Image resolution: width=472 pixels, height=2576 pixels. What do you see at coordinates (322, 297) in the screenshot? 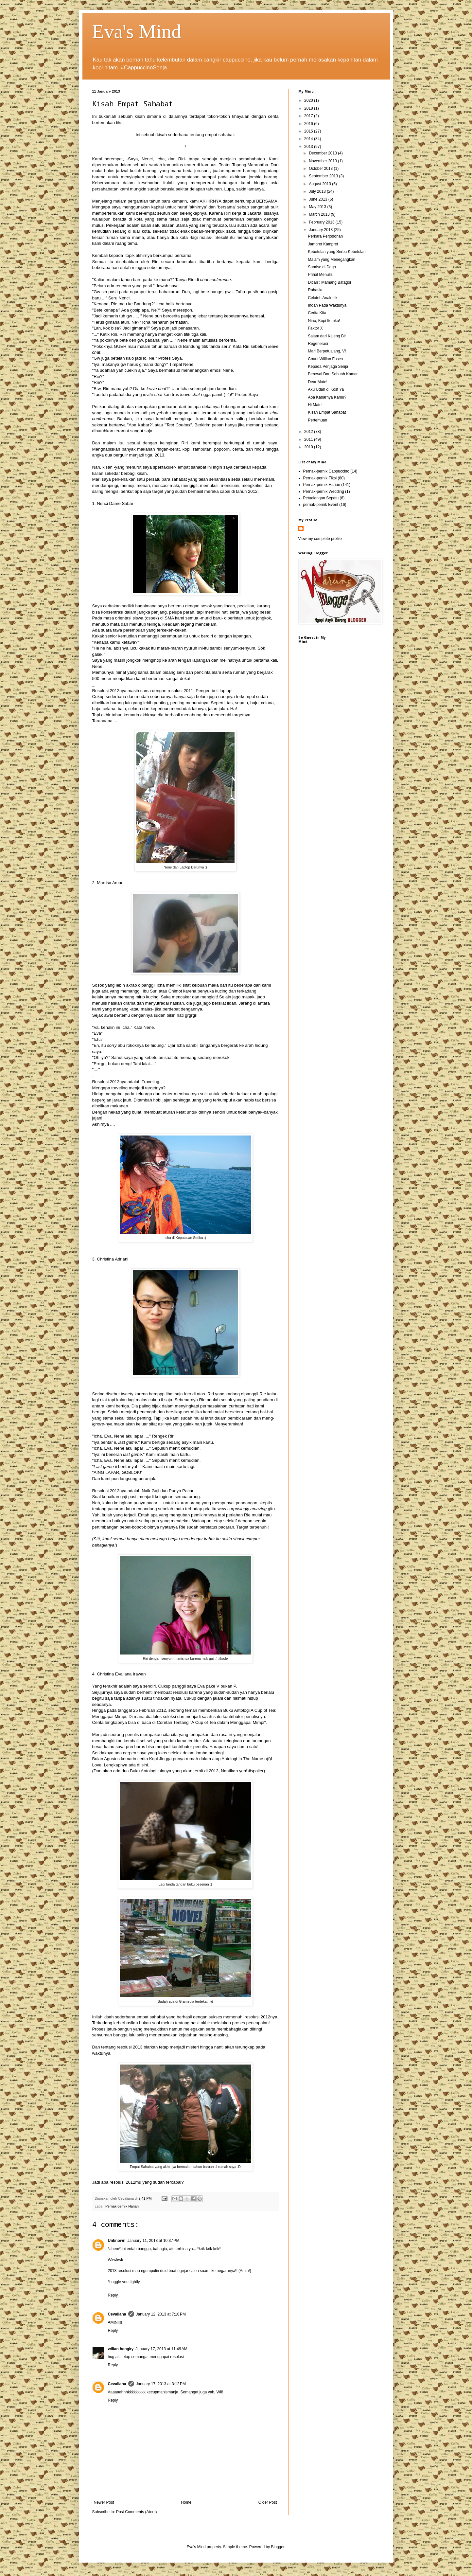
I see `Celoteh Anak Itik` at bounding box center [322, 297].